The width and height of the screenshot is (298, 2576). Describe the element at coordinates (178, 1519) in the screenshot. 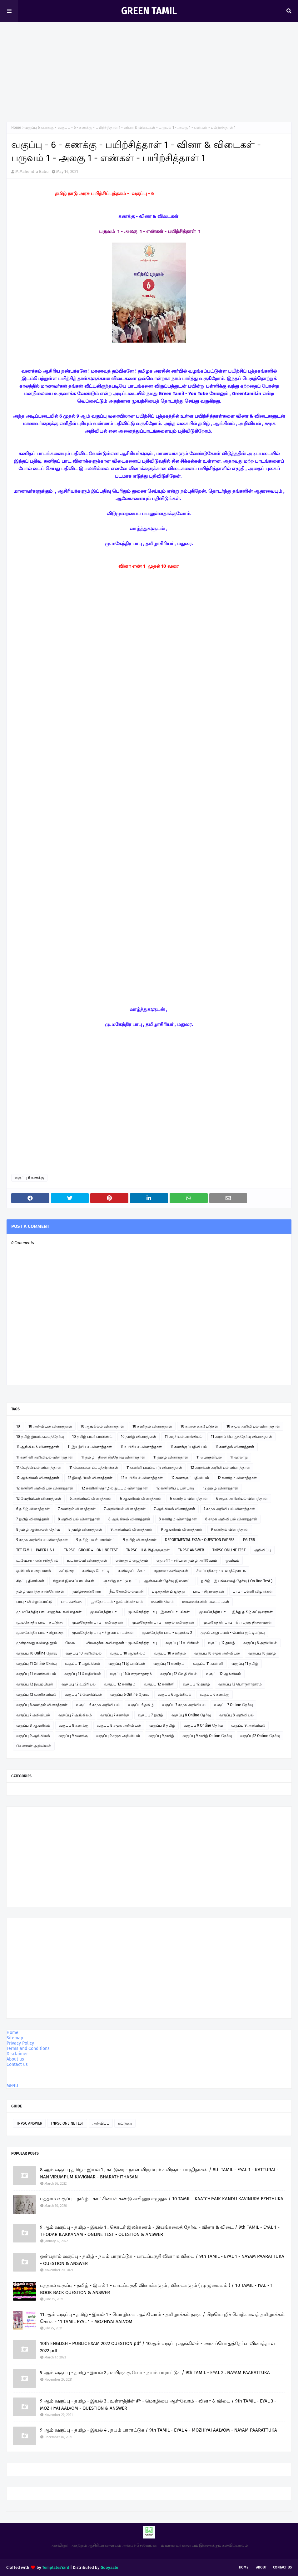

I see `8 கணிதம் வினாத்தாள்` at that location.